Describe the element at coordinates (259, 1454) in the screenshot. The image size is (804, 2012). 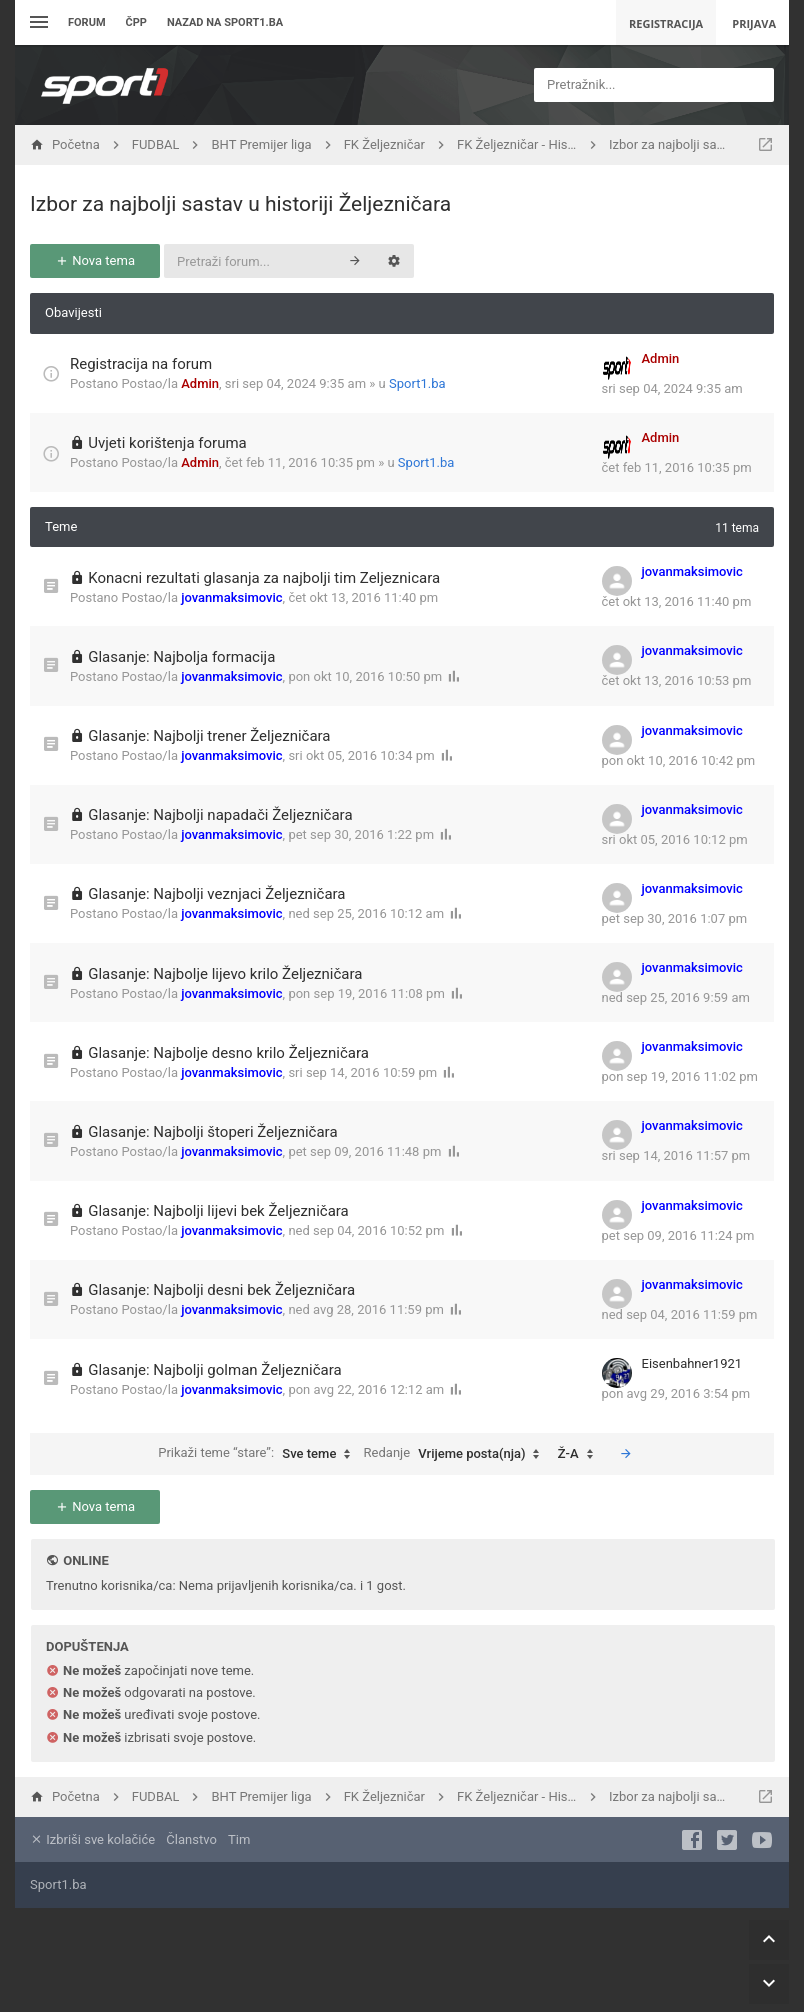
I see `Prikaži teme “stare”:` at that location.